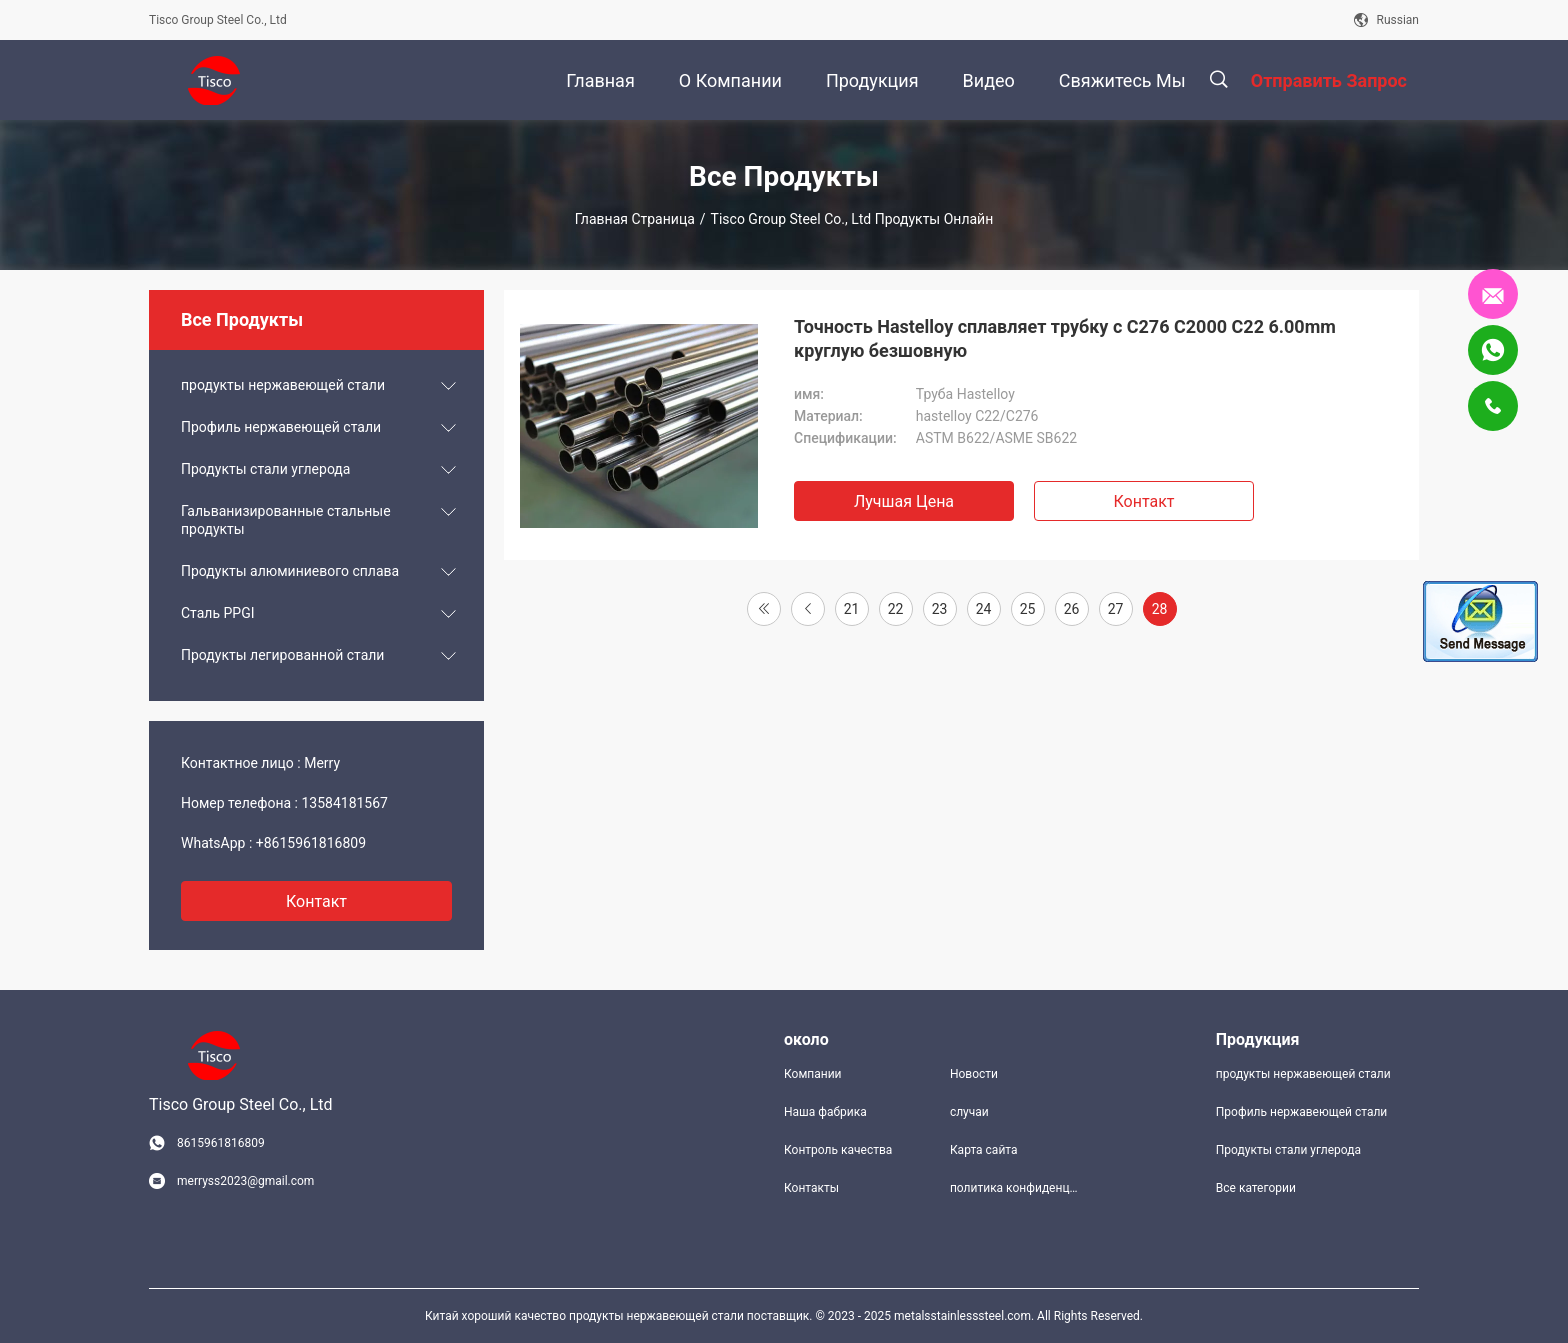 Image resolution: width=1568 pixels, height=1343 pixels. Describe the element at coordinates (940, 609) in the screenshot. I see `23` at that location.